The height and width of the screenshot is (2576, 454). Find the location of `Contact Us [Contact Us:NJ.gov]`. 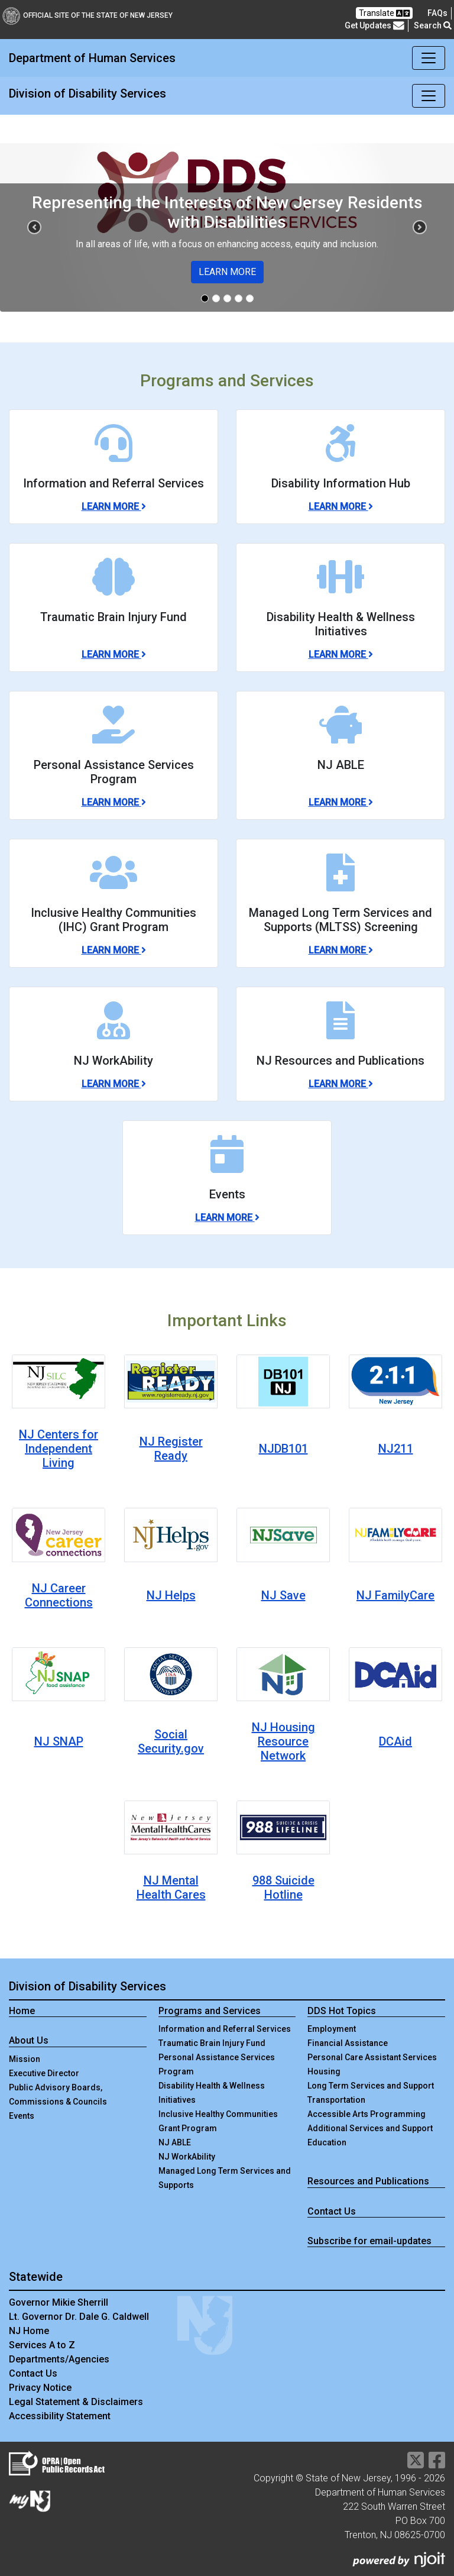

Contact Us [Contact Us:NJ.gov] is located at coordinates (33, 2373).